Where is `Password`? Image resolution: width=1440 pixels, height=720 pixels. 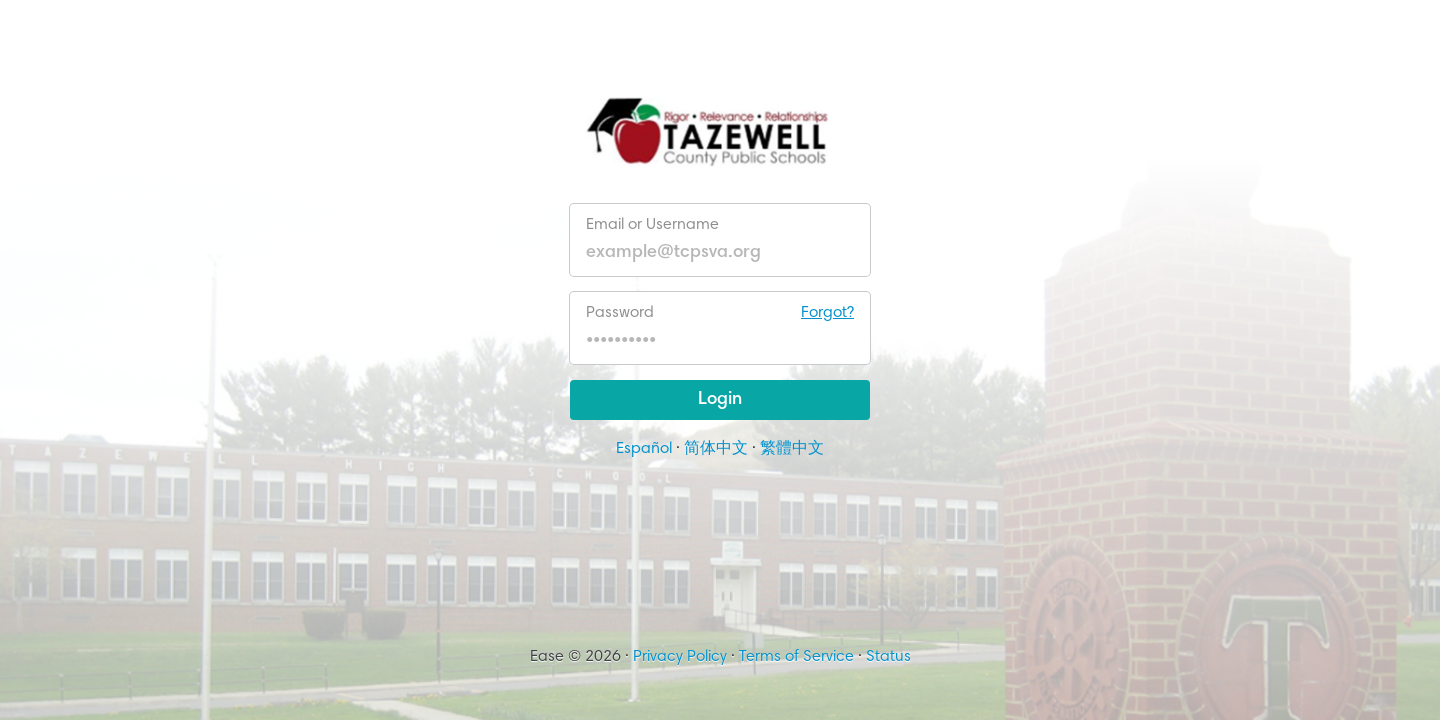
Password is located at coordinates (720, 313).